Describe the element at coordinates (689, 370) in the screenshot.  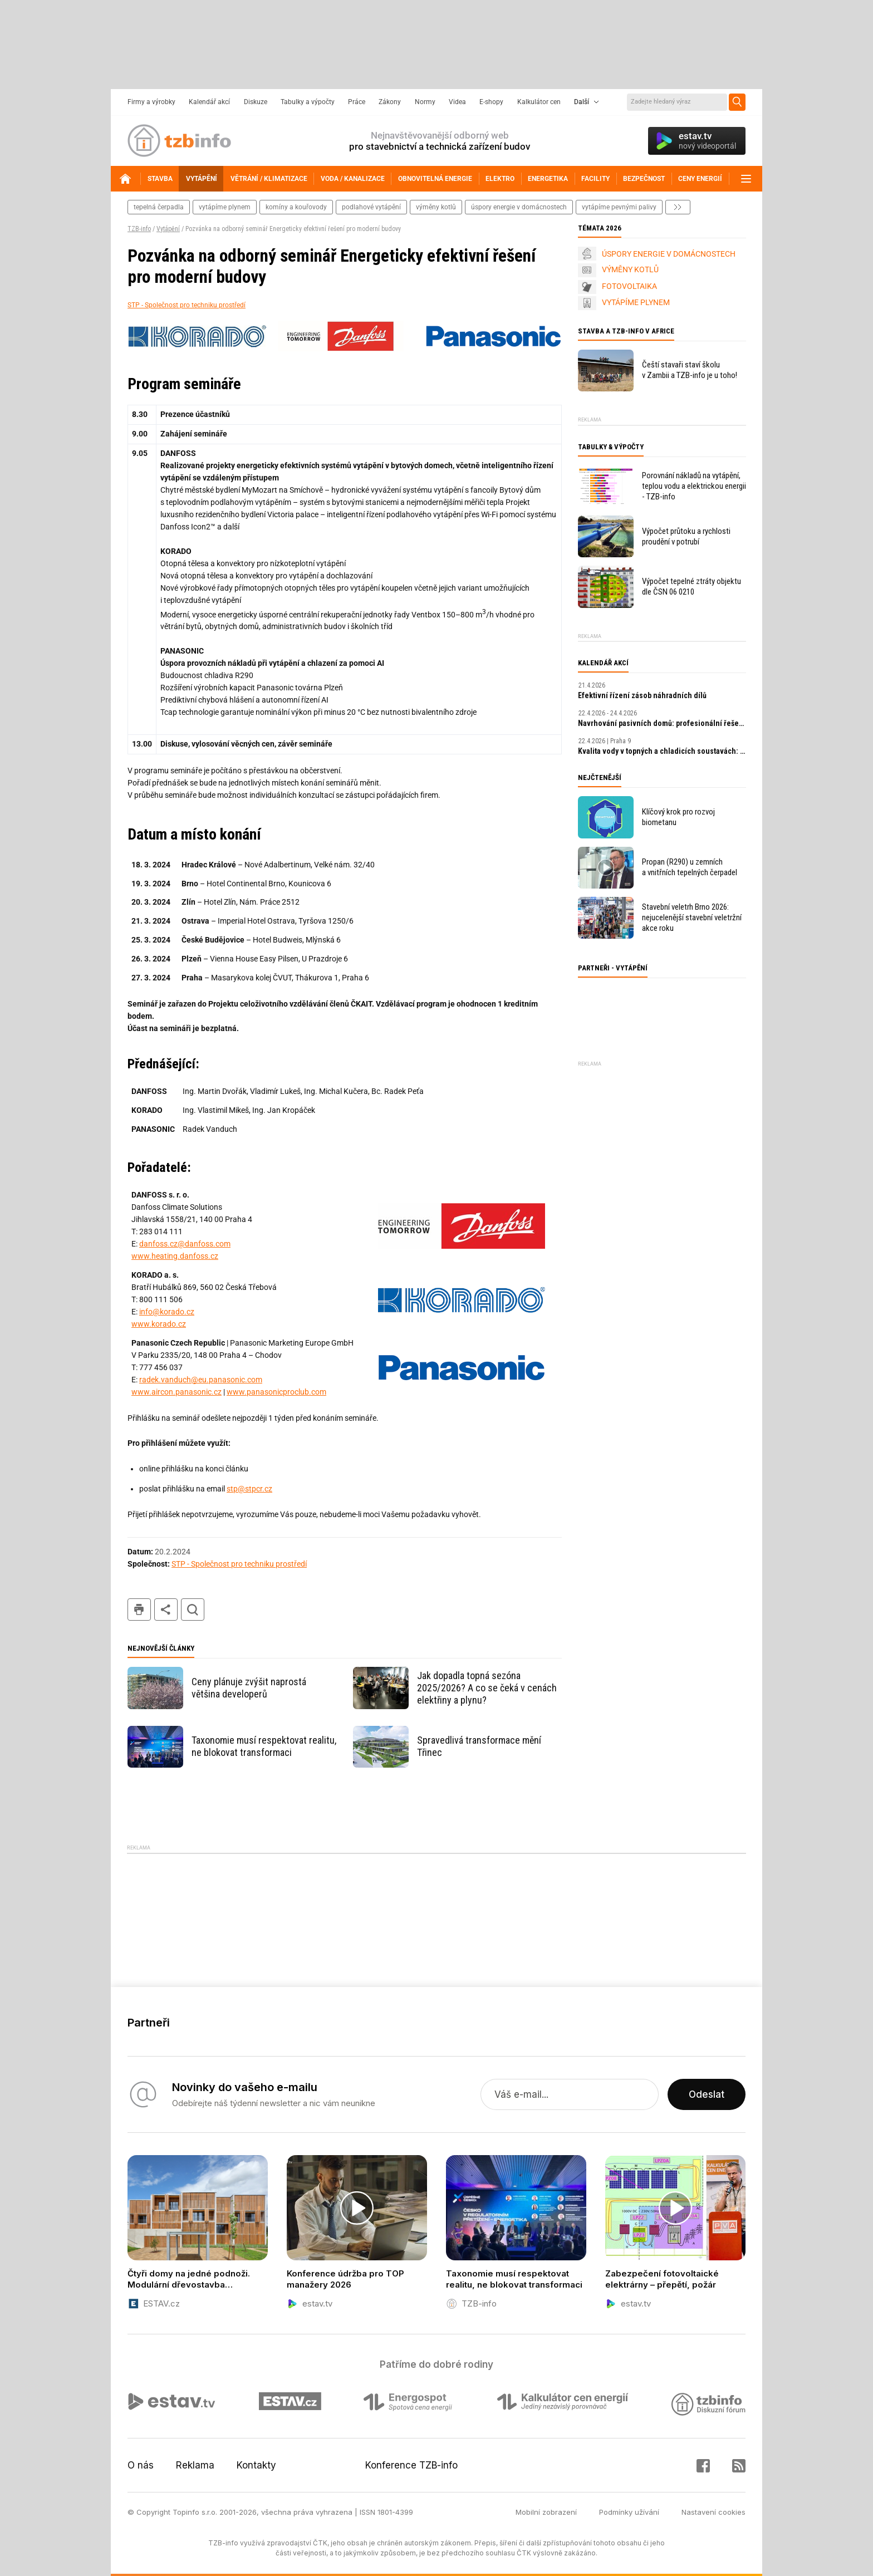
I see `Čeští stavaři staví školu v Zambii a TZB-info je u toho!` at that location.